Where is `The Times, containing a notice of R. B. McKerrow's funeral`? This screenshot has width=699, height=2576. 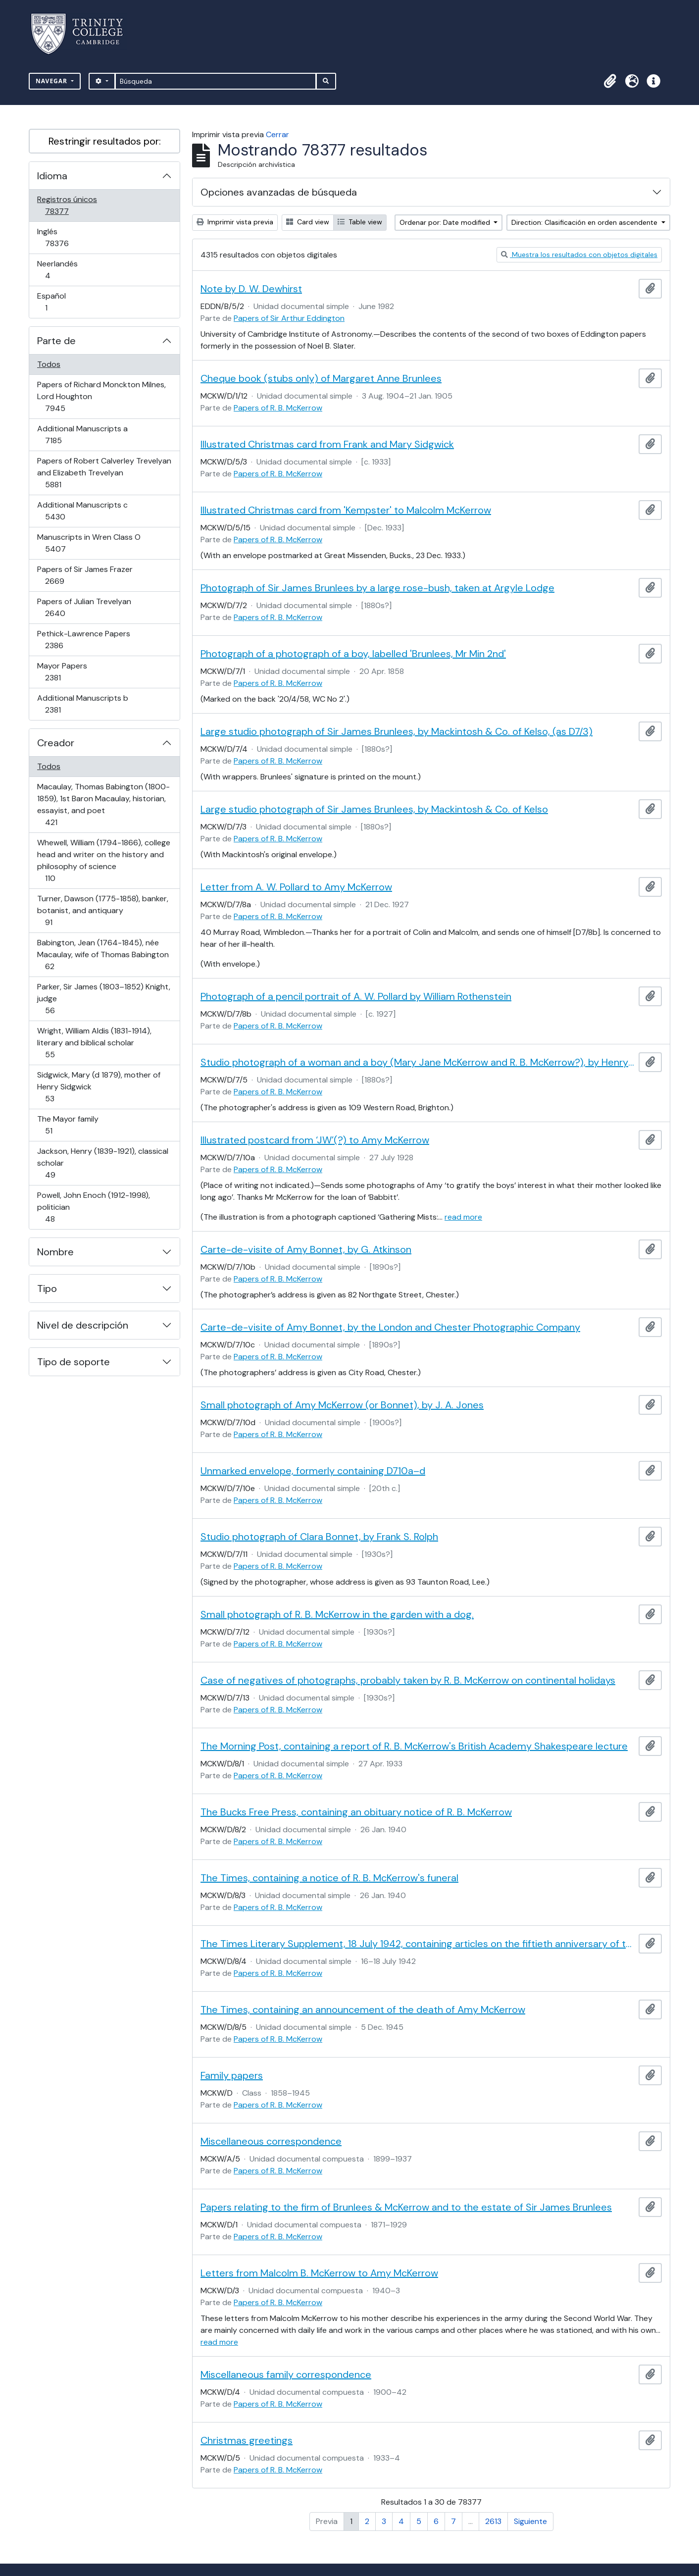 The Times, containing a notice of R. B. McKerrow's funeral is located at coordinates (329, 1878).